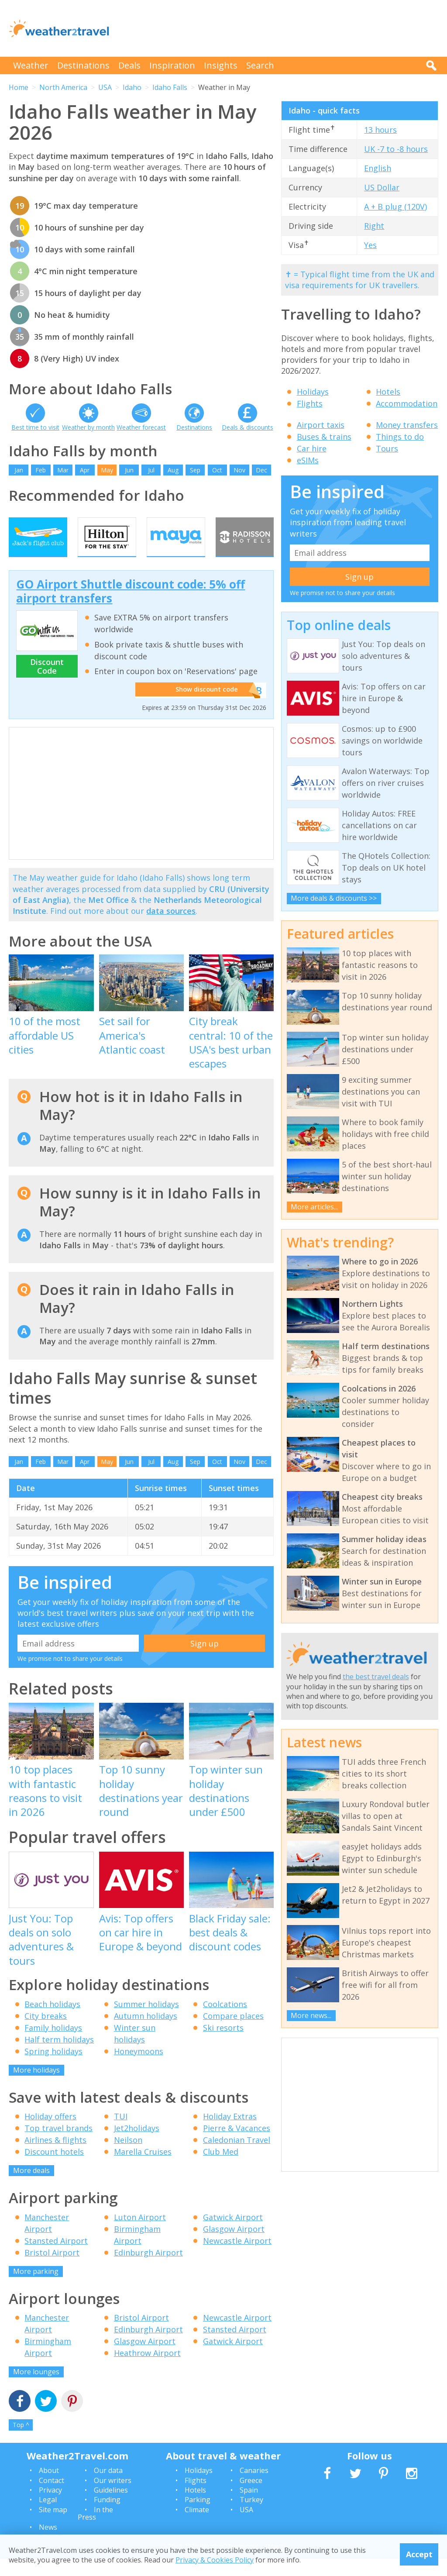 The height and width of the screenshot is (2576, 447). Describe the element at coordinates (95, 2530) in the screenshot. I see `In the Press` at that location.